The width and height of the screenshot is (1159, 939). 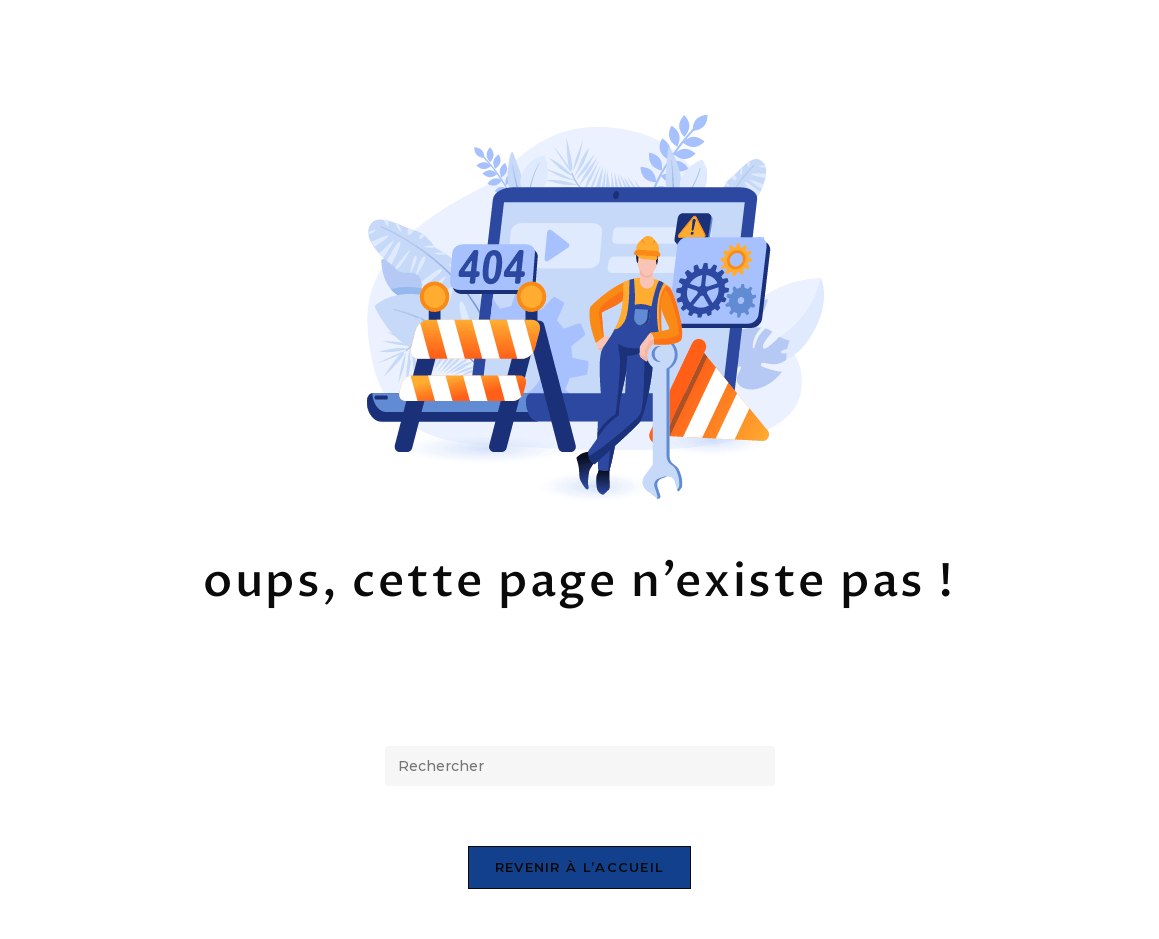 I want to click on [Insérer une requête de recherche], so click(x=580, y=766).